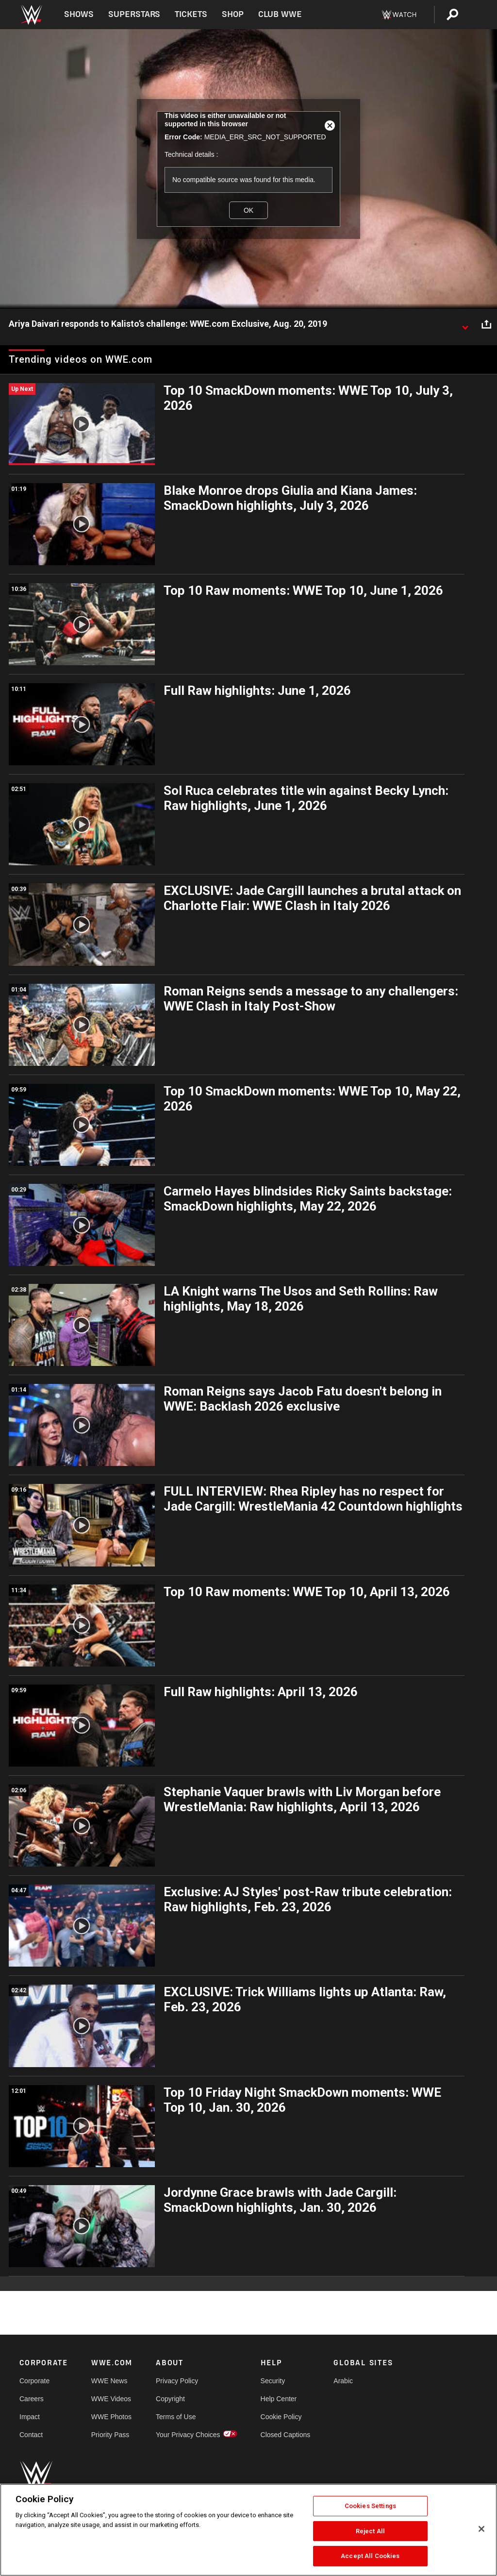 The image size is (497, 2576). What do you see at coordinates (279, 2399) in the screenshot?
I see `Help Center` at bounding box center [279, 2399].